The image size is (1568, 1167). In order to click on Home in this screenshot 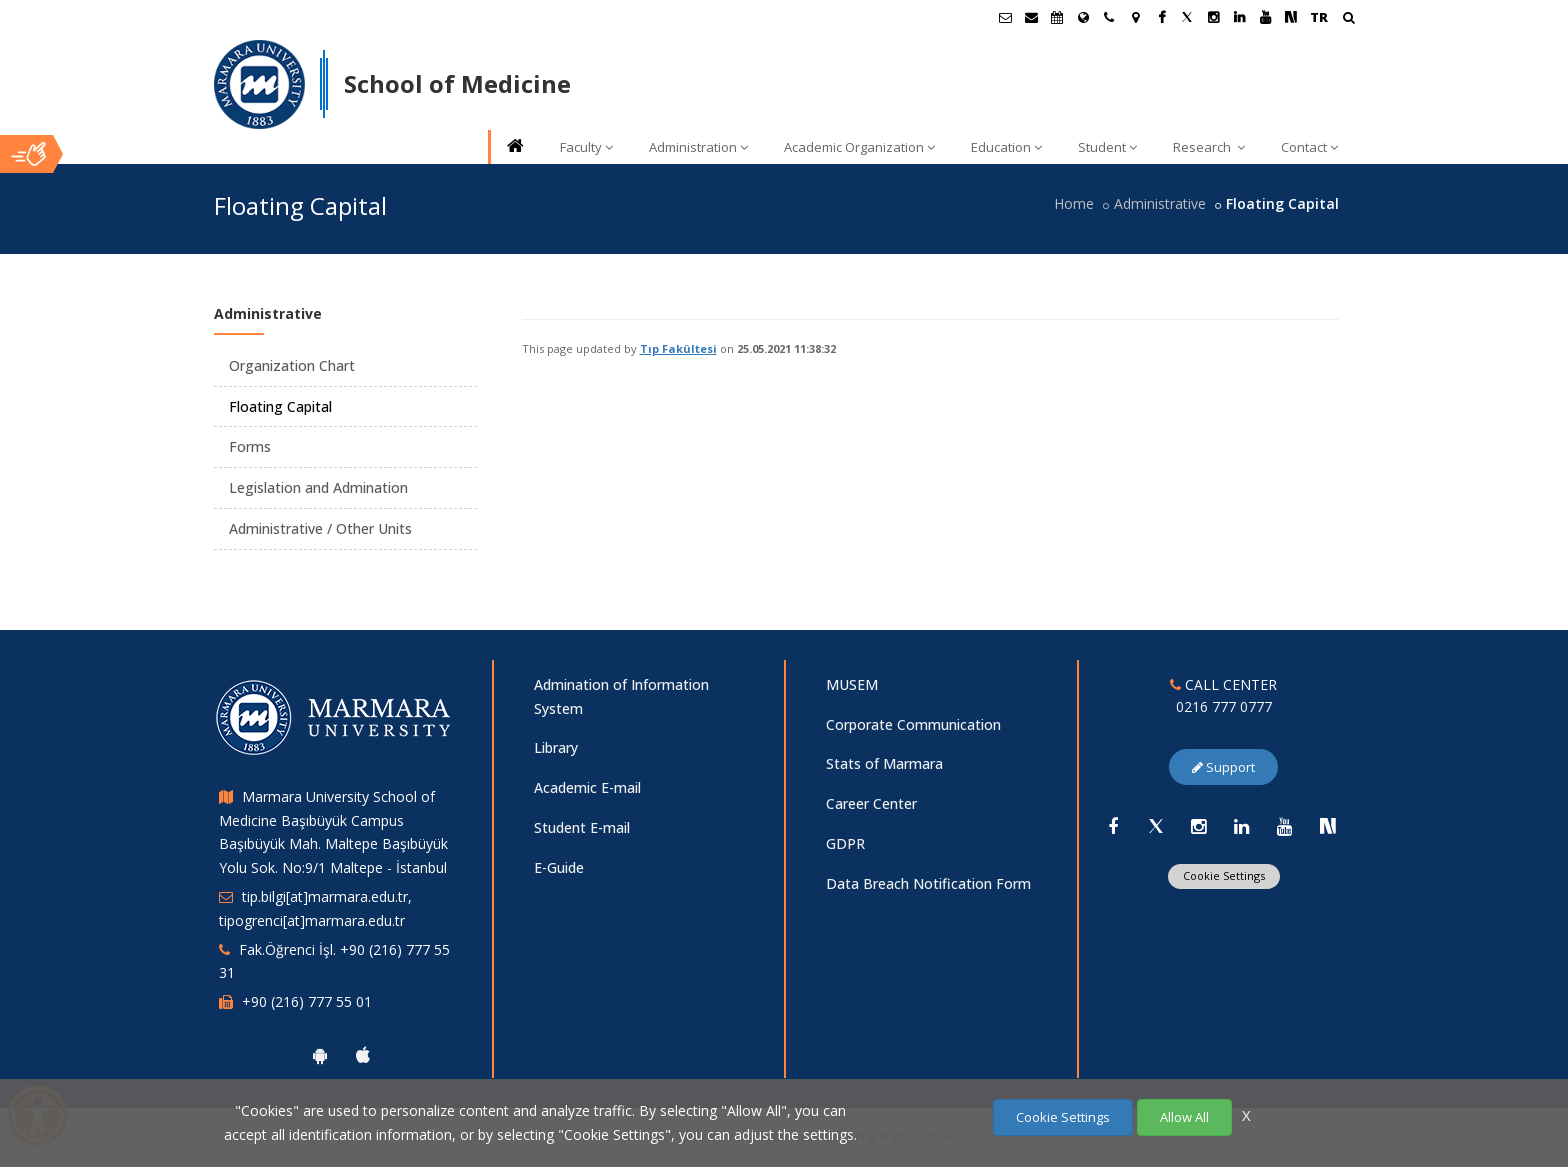, I will do `click(1074, 203)`.